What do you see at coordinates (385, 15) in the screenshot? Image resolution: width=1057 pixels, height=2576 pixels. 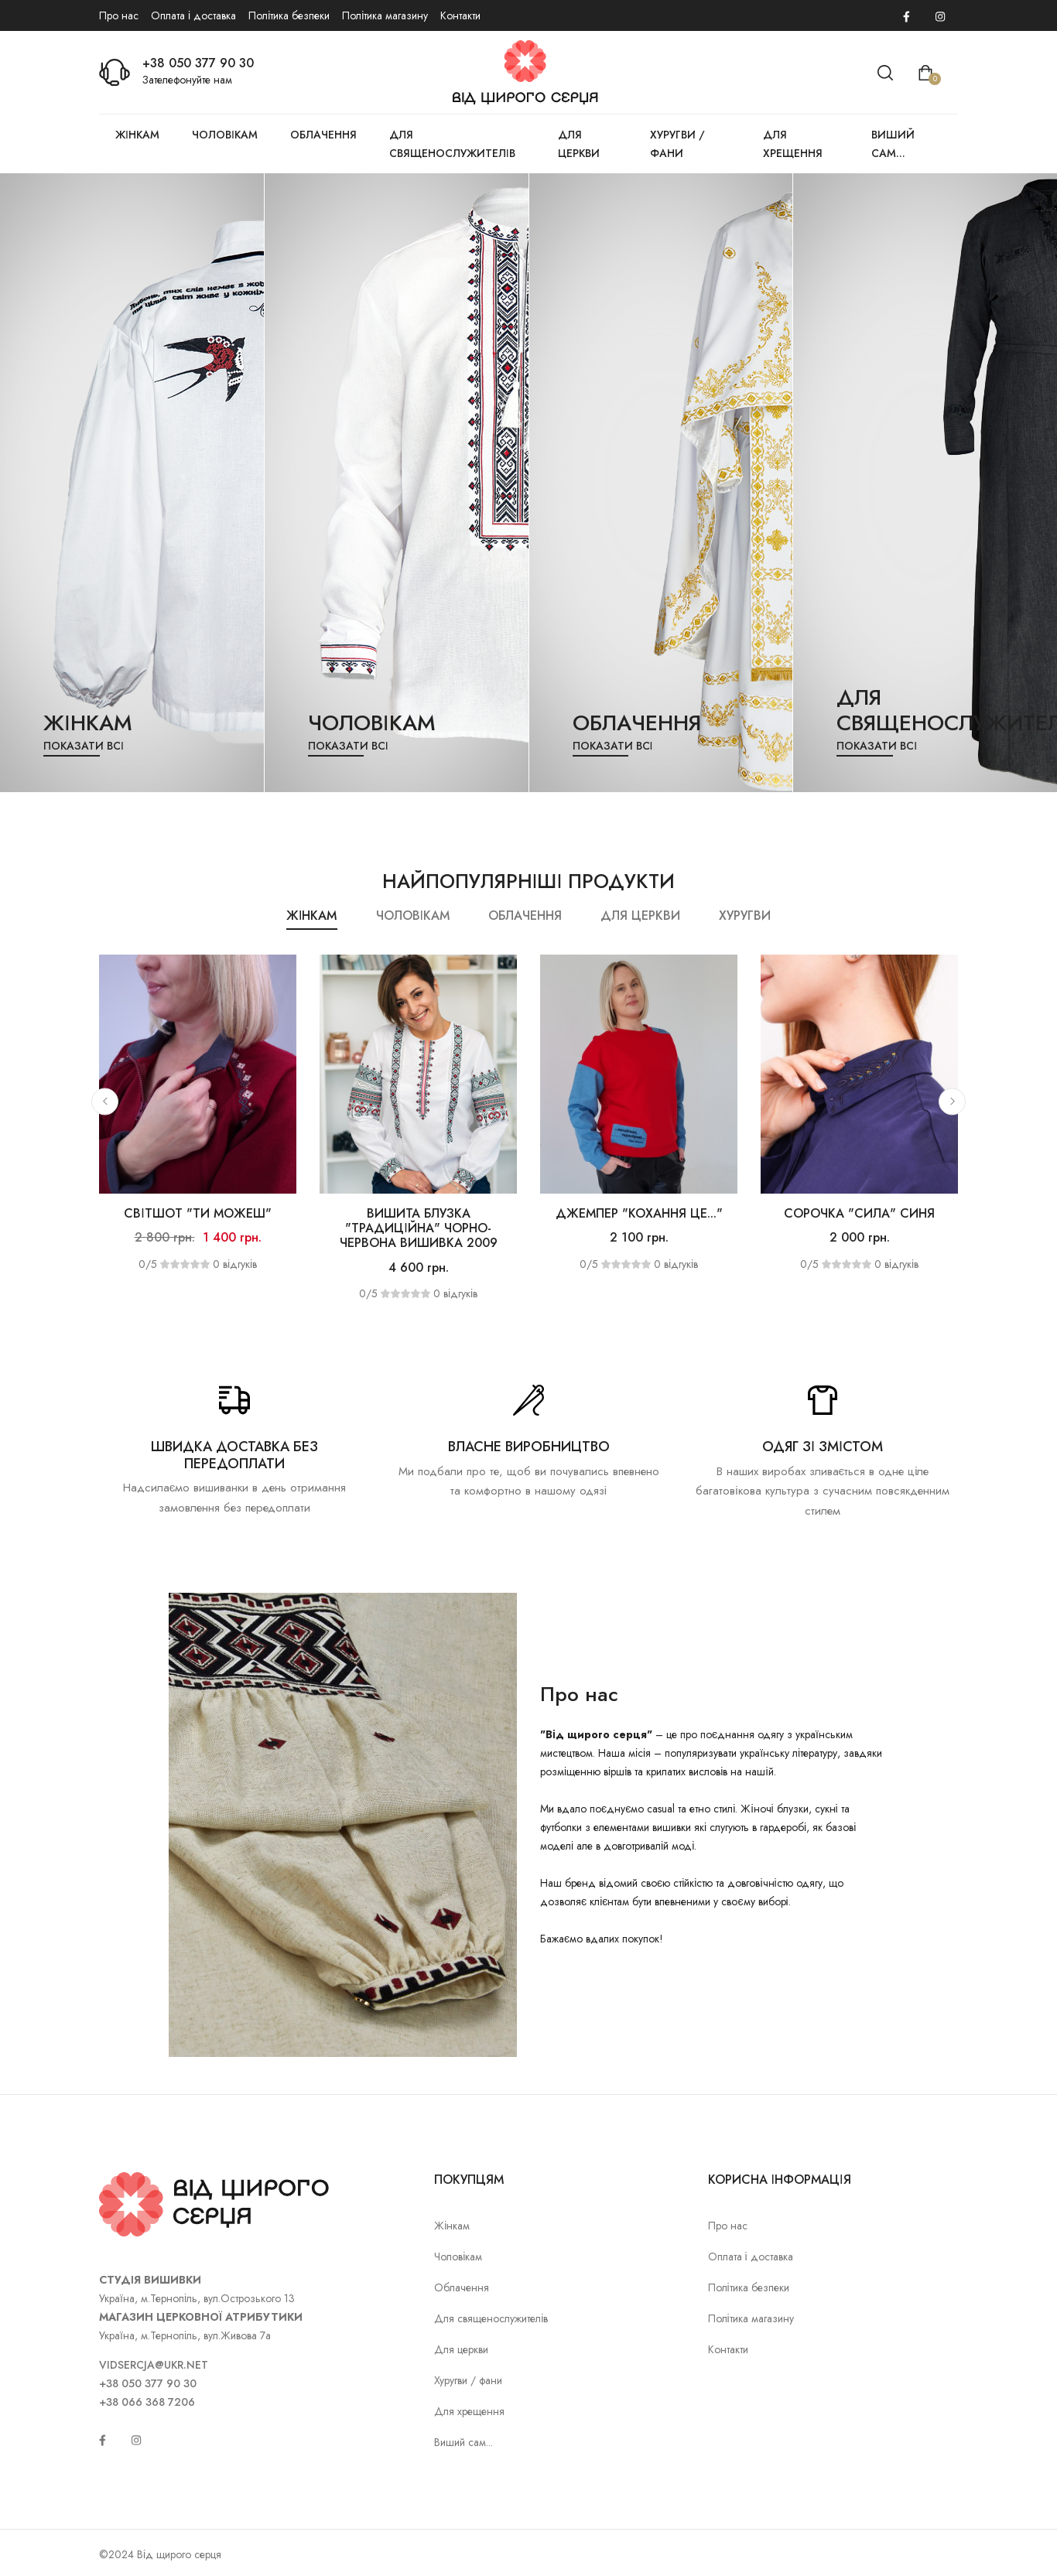 I see `Політика магазину` at bounding box center [385, 15].